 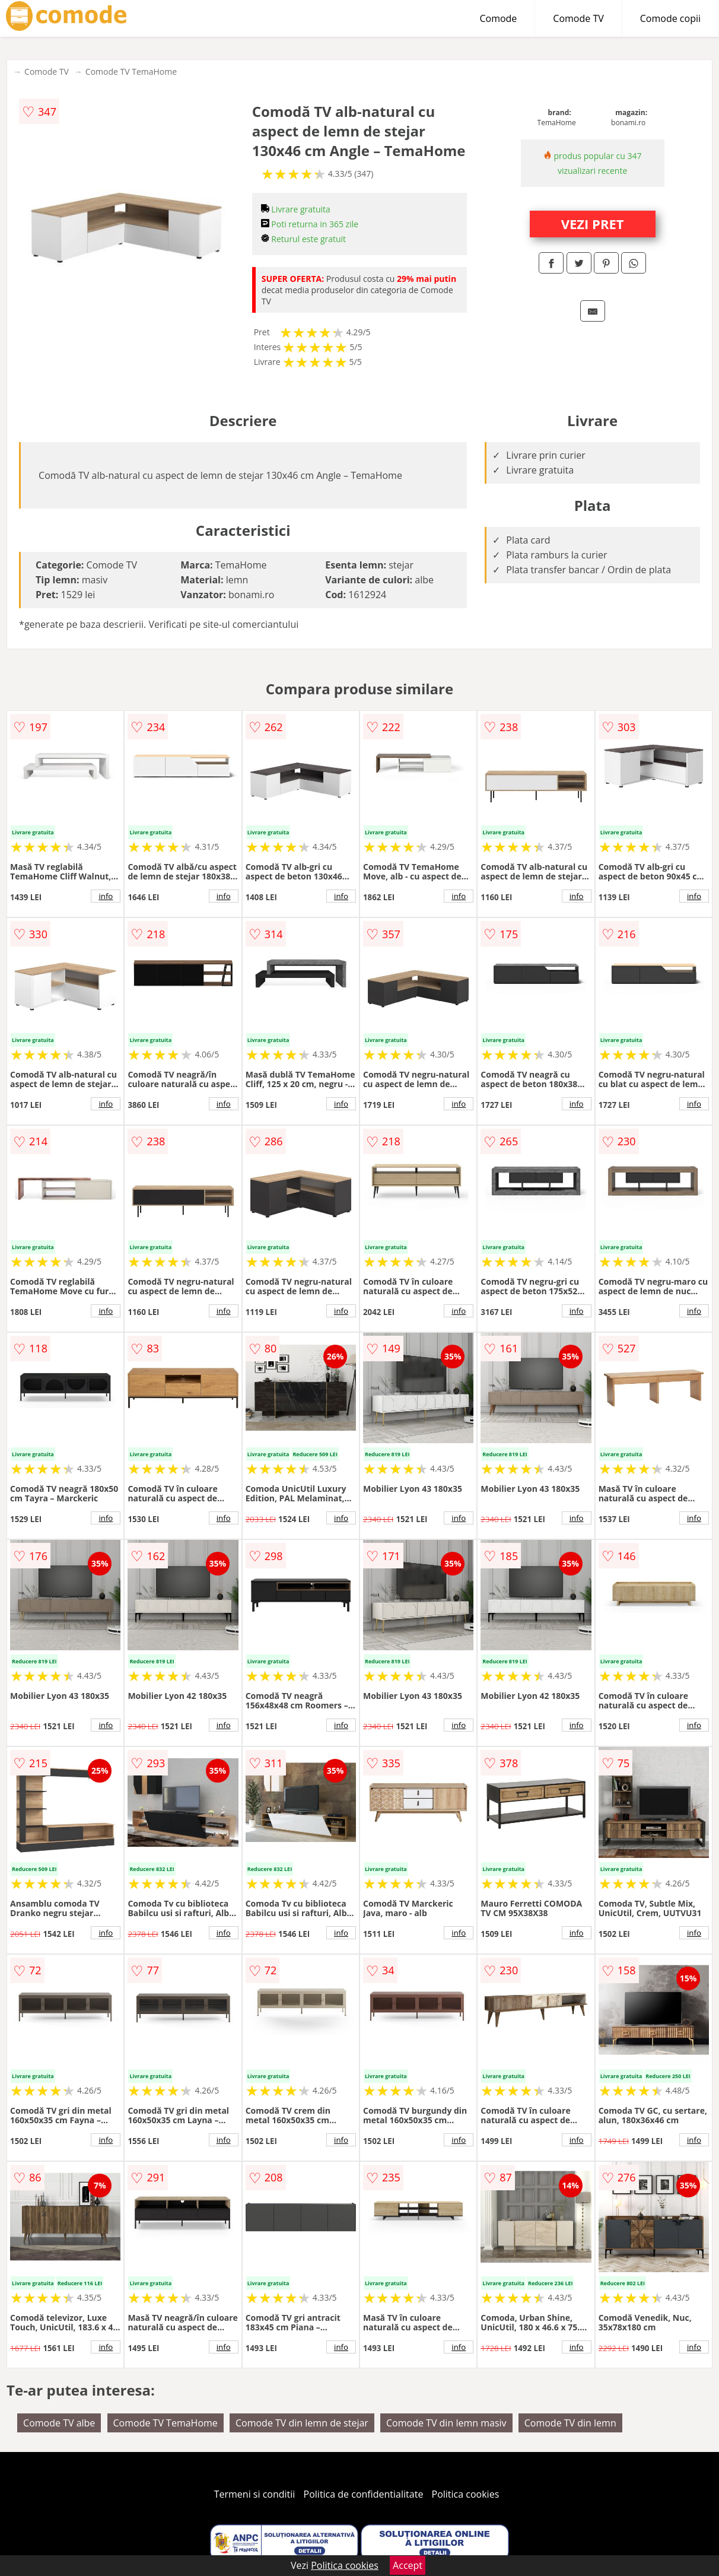 I want to click on Comode copii, so click(x=670, y=18).